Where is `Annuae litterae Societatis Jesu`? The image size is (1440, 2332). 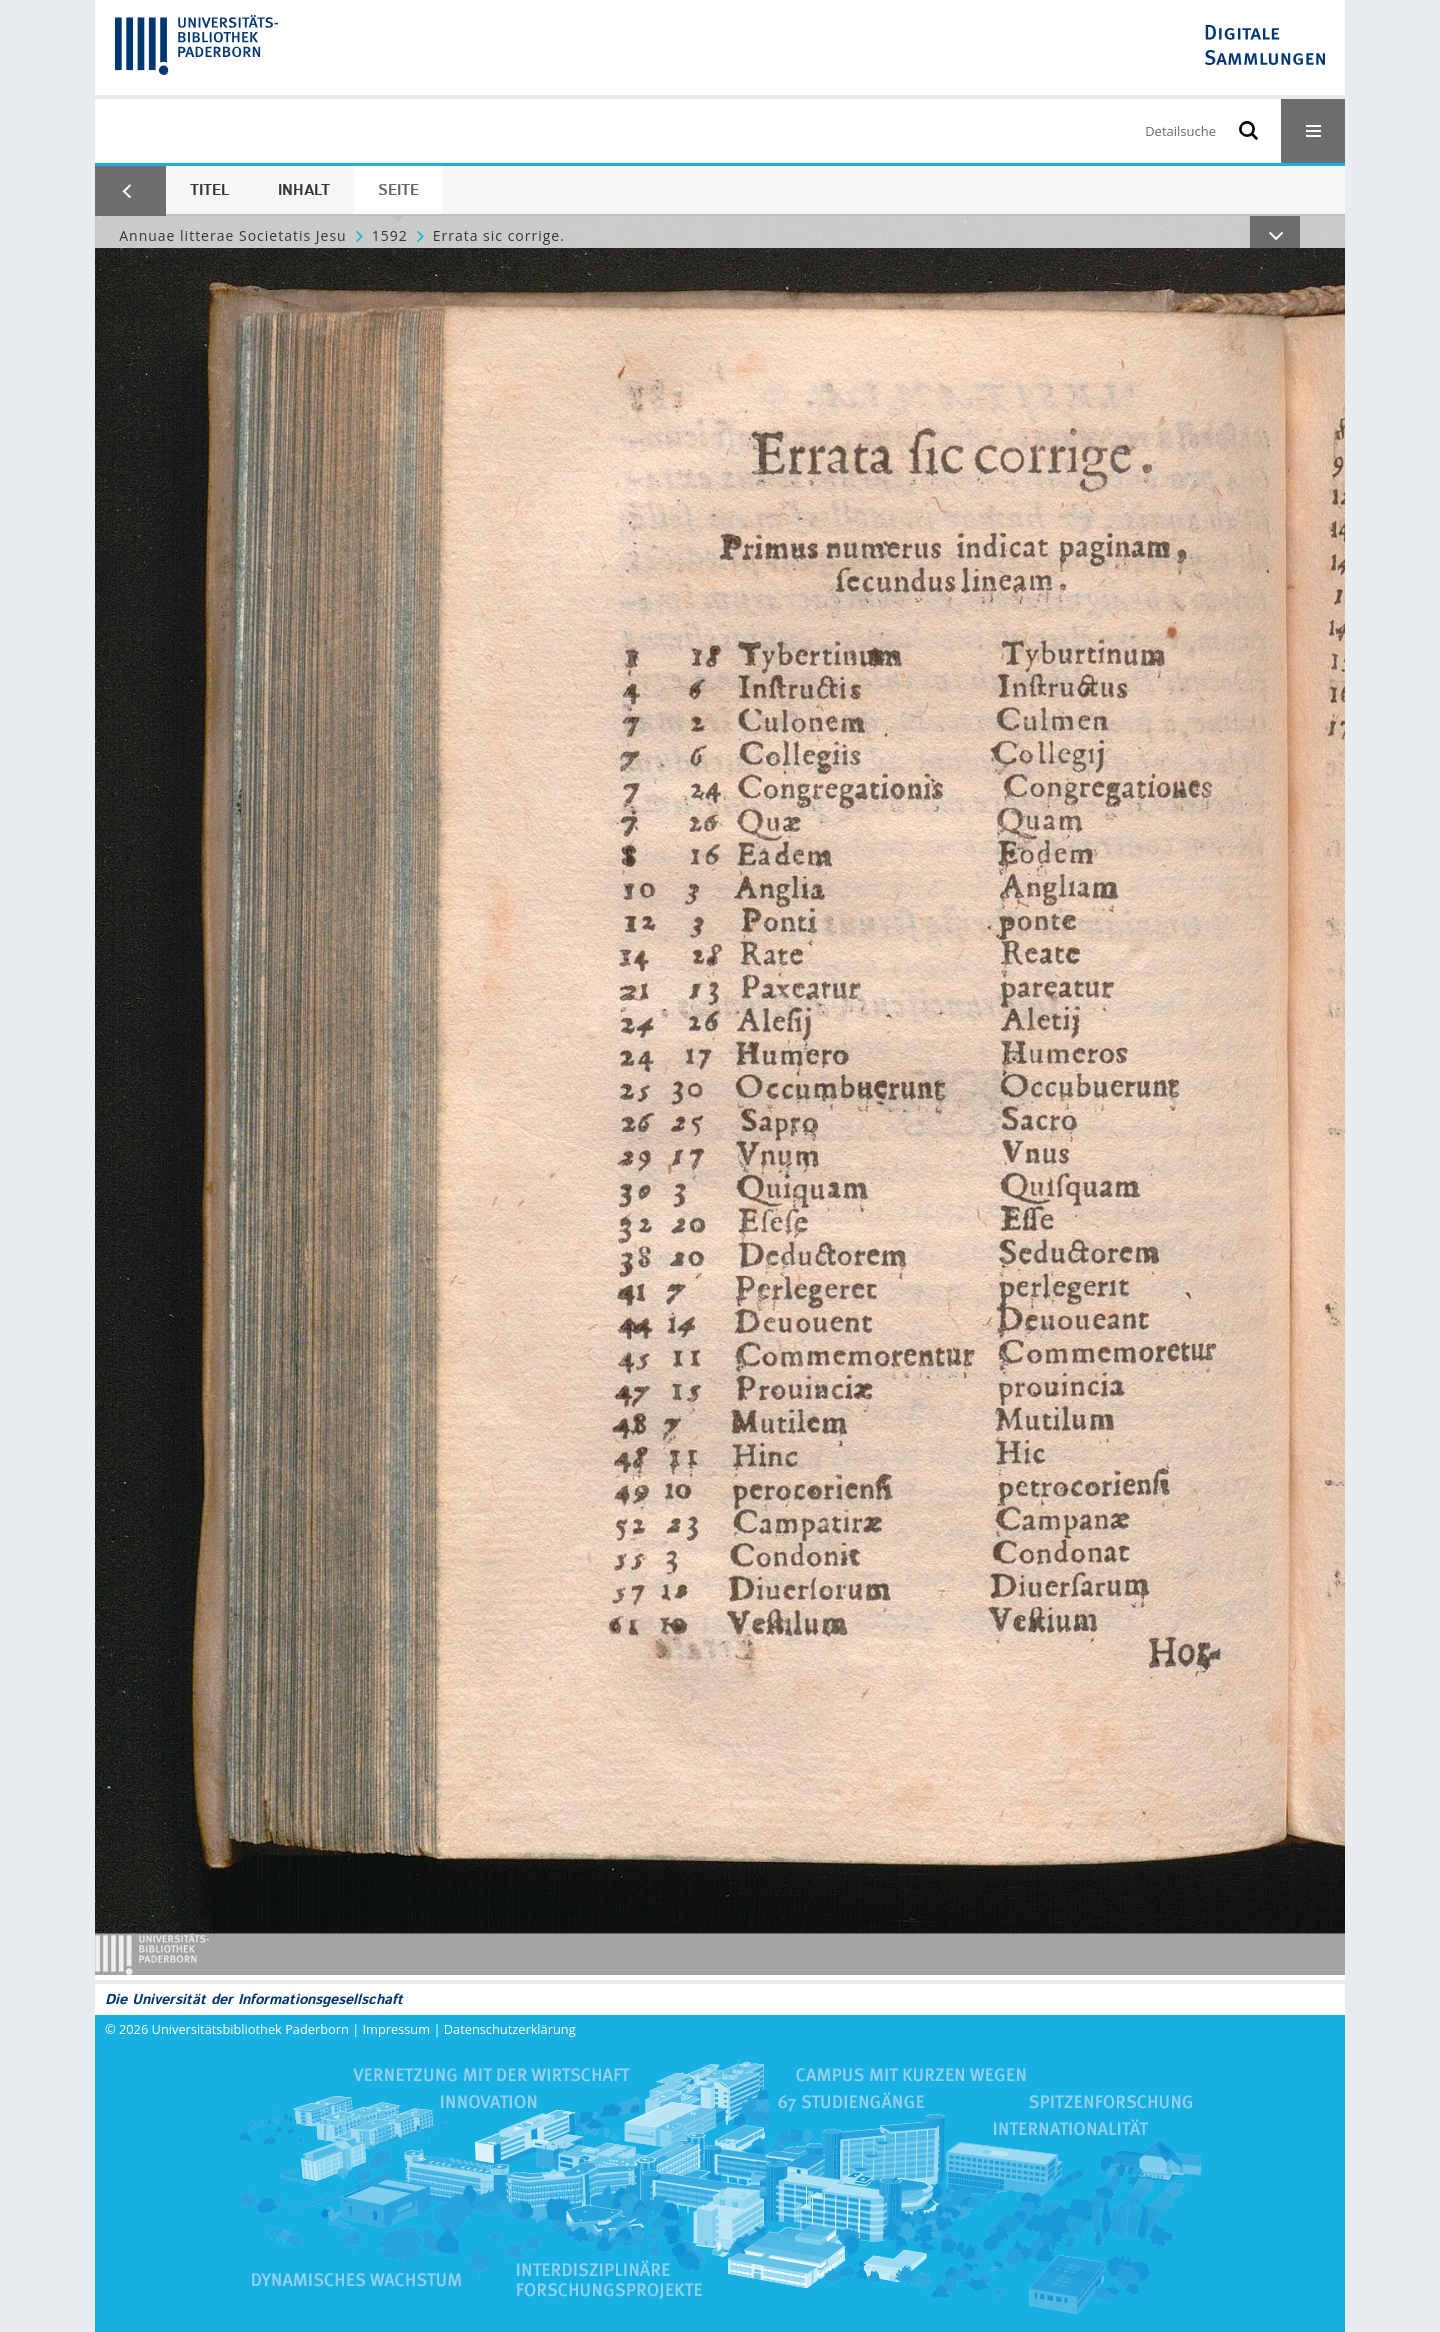 Annuae litterae Societatis Jesu is located at coordinates (232, 235).